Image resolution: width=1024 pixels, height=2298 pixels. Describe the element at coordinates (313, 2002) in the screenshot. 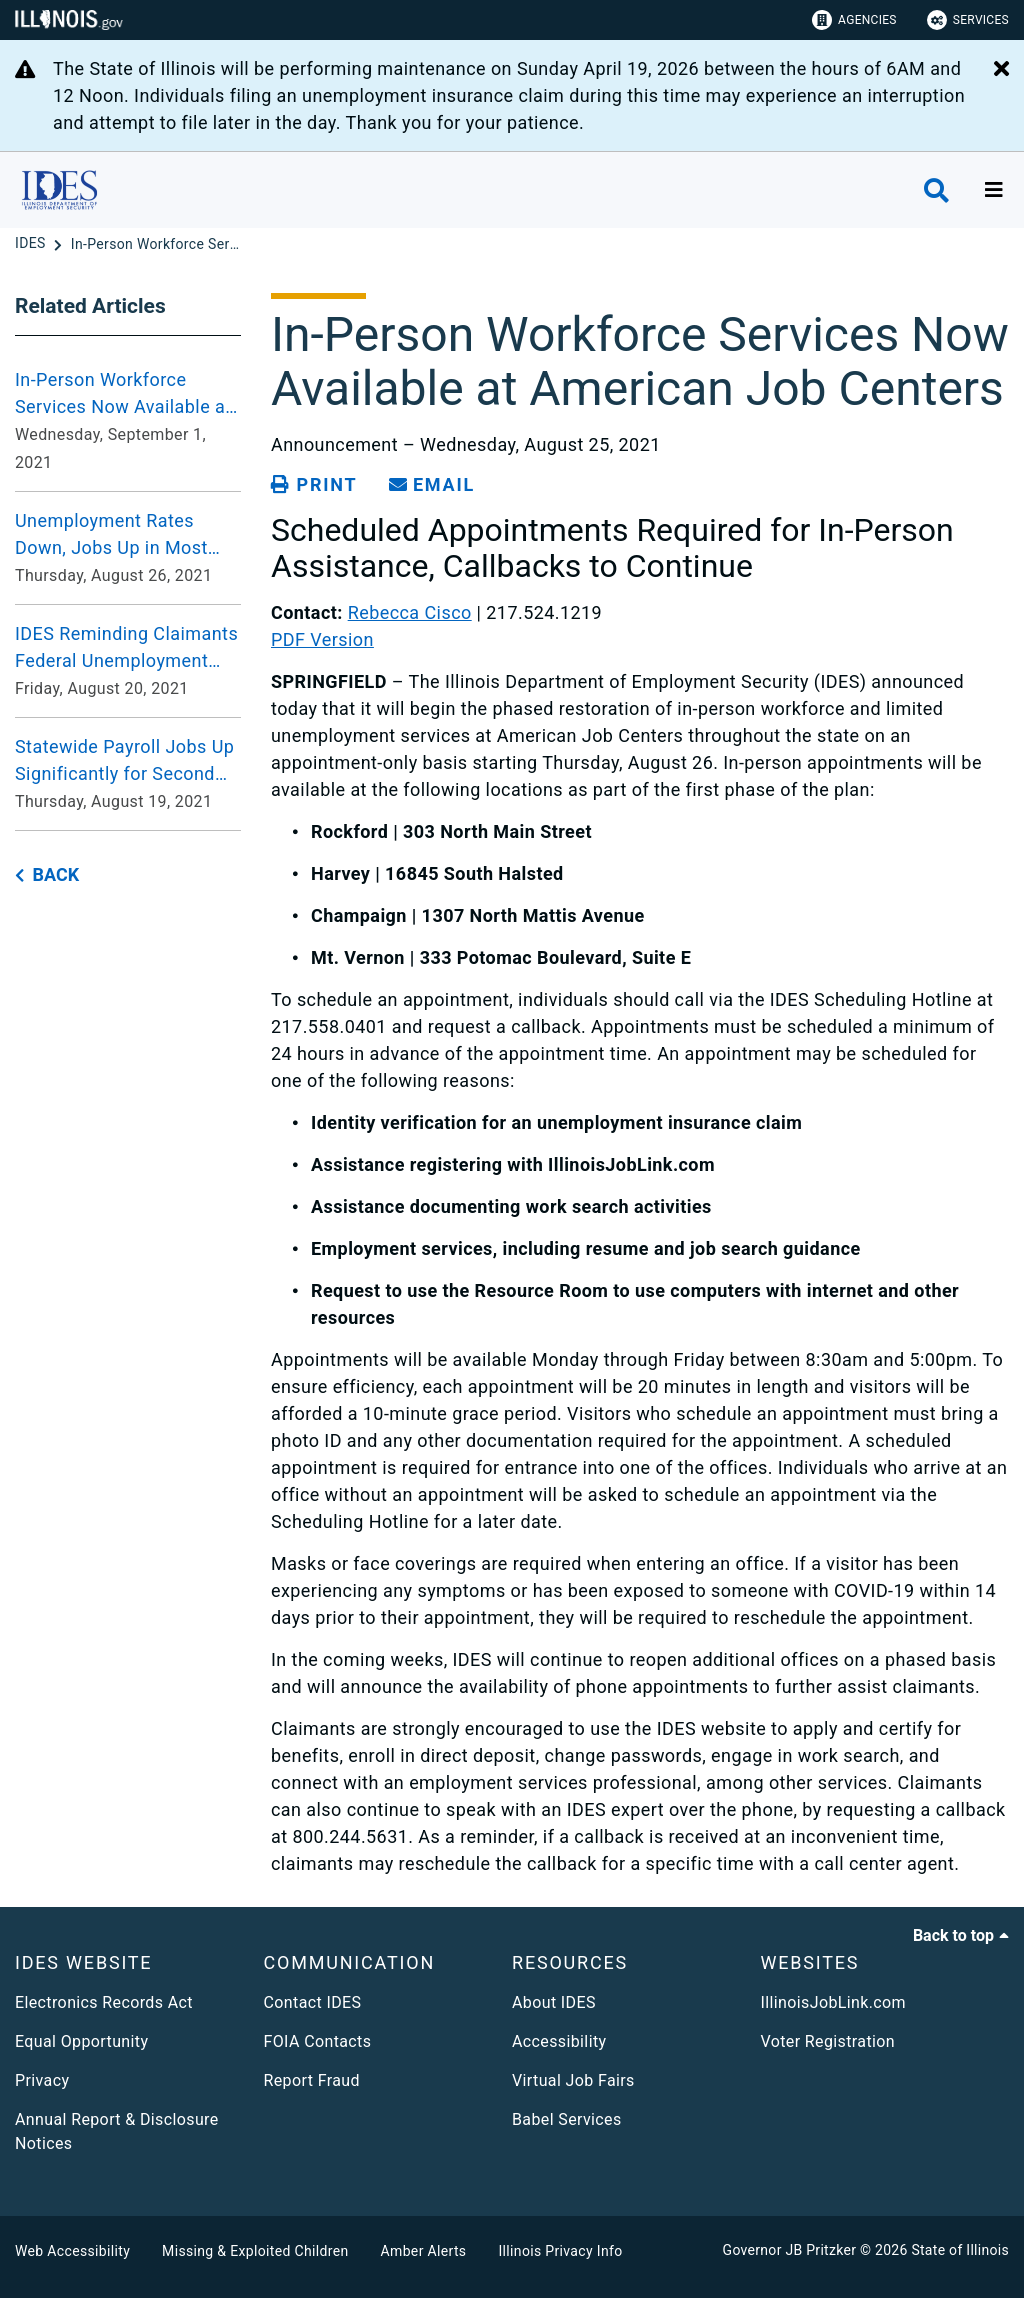

I see `Contact IDES` at that location.